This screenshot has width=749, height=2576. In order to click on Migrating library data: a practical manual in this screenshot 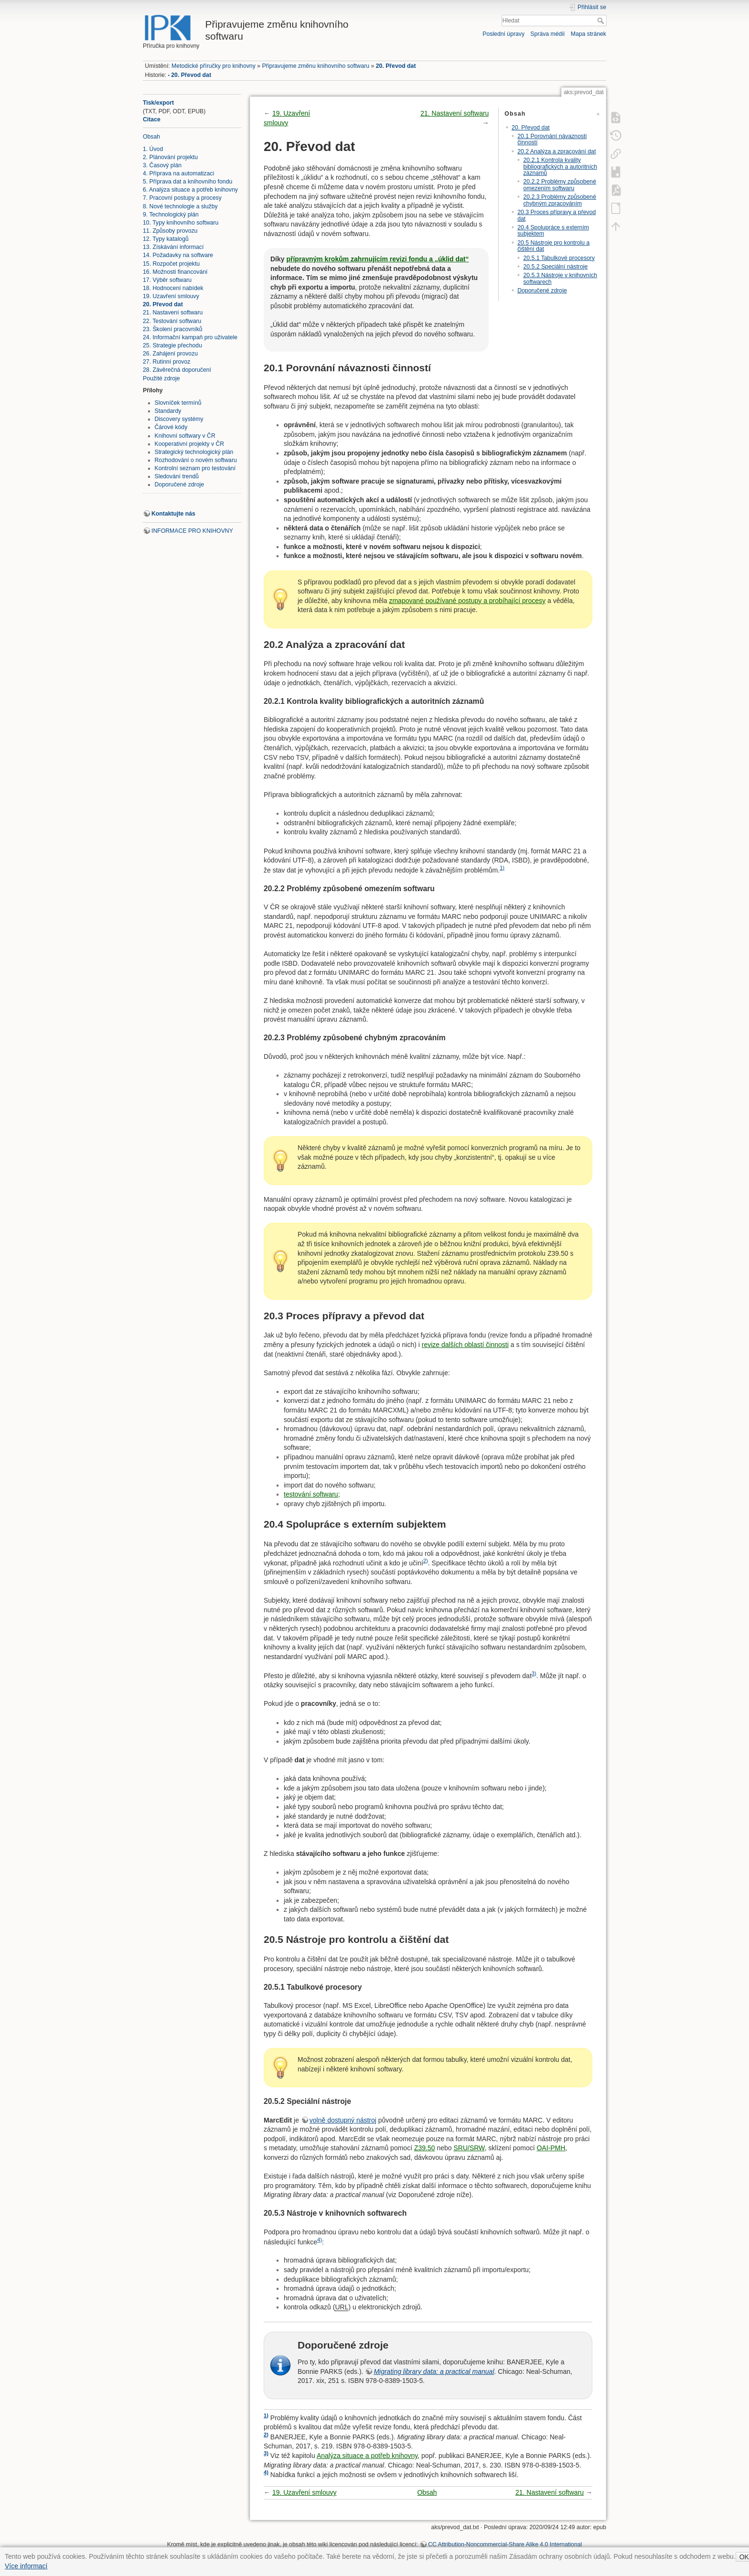, I will do `click(434, 2371)`.